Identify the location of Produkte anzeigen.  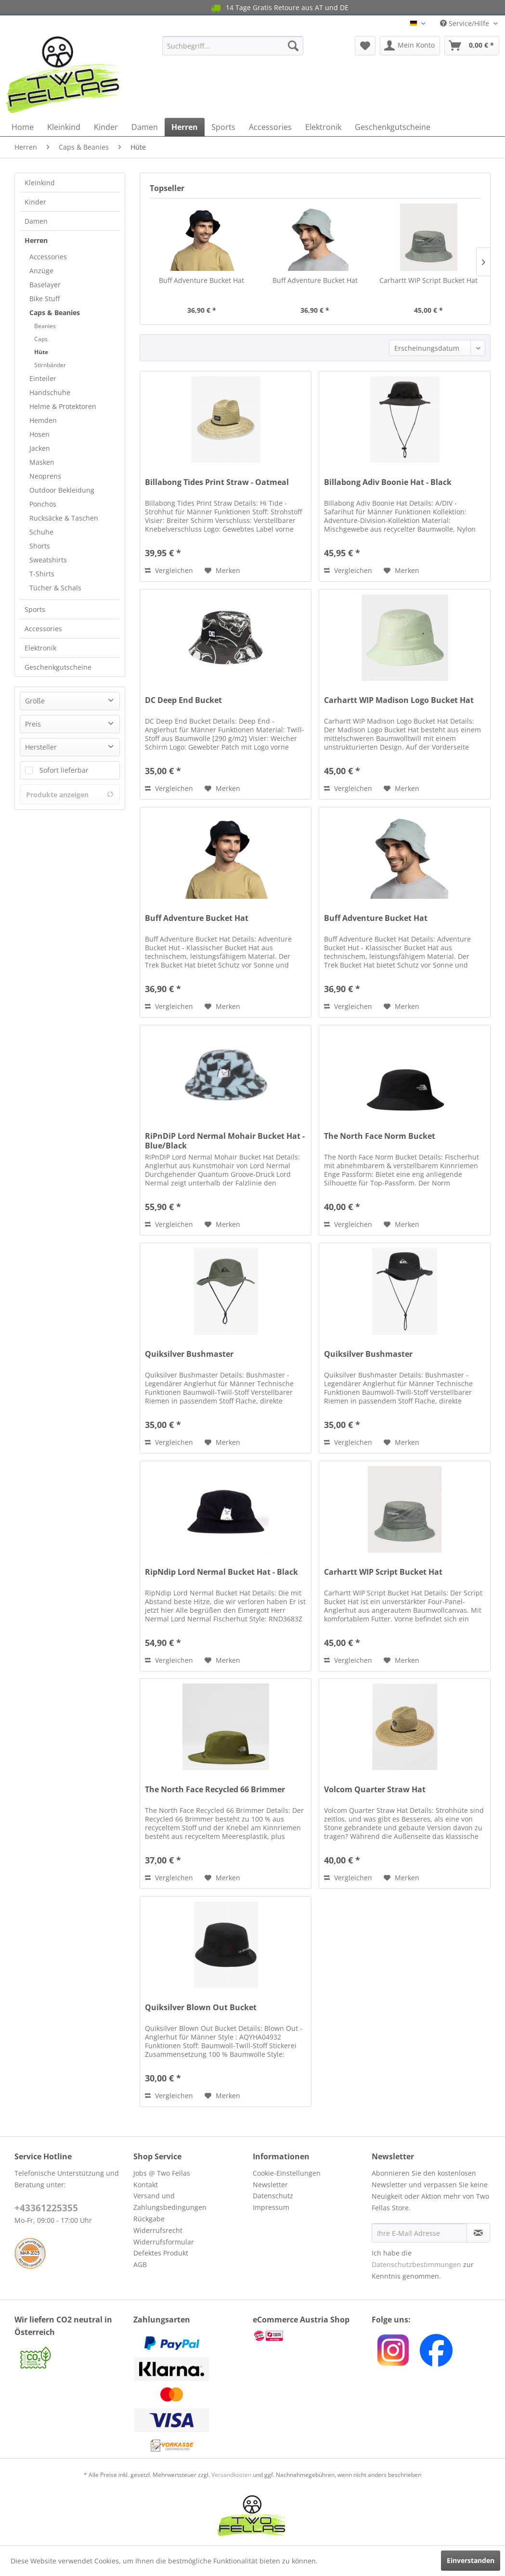
(70, 794).